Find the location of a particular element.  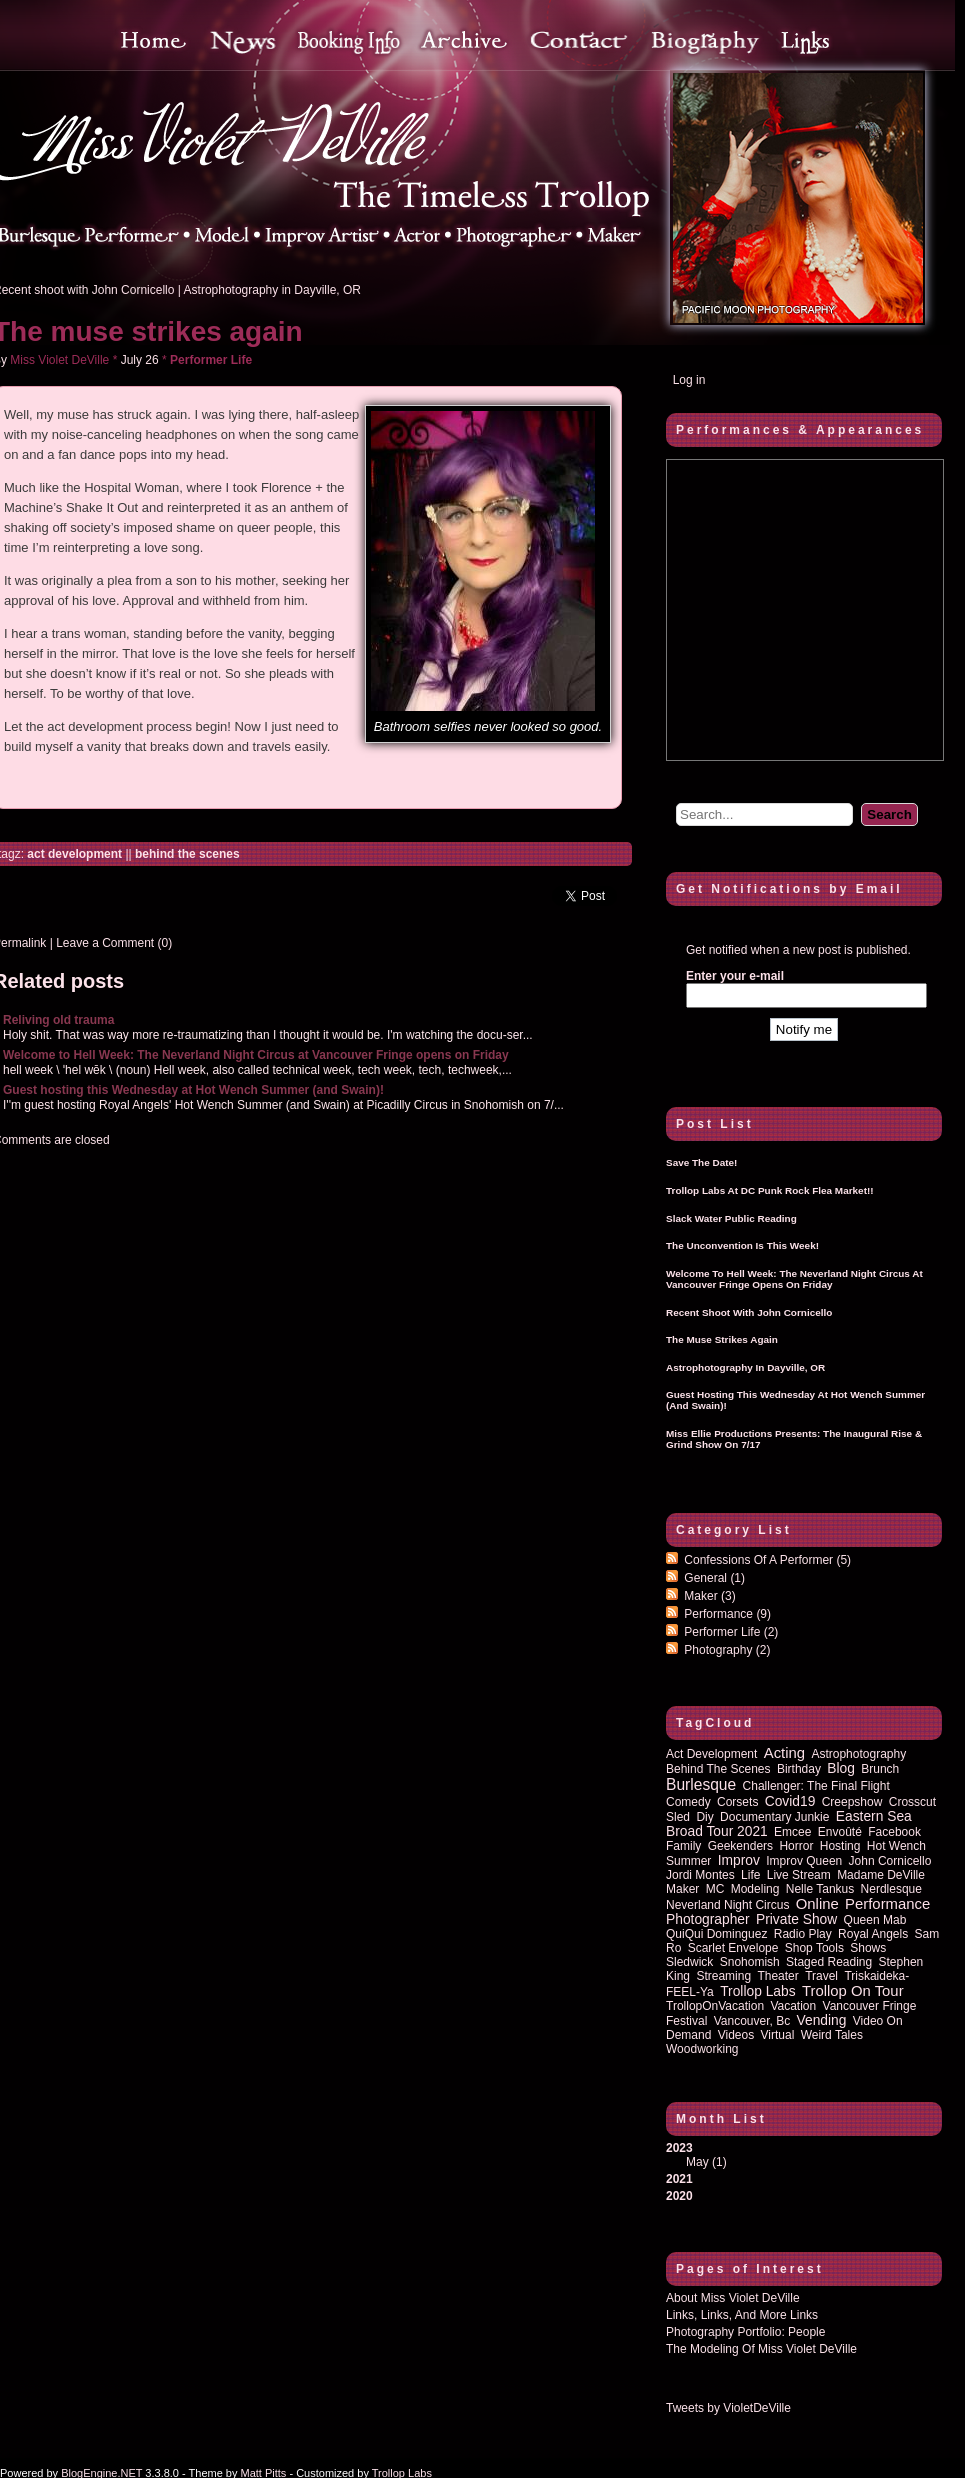

Enter your e-mail is located at coordinates (735, 976).